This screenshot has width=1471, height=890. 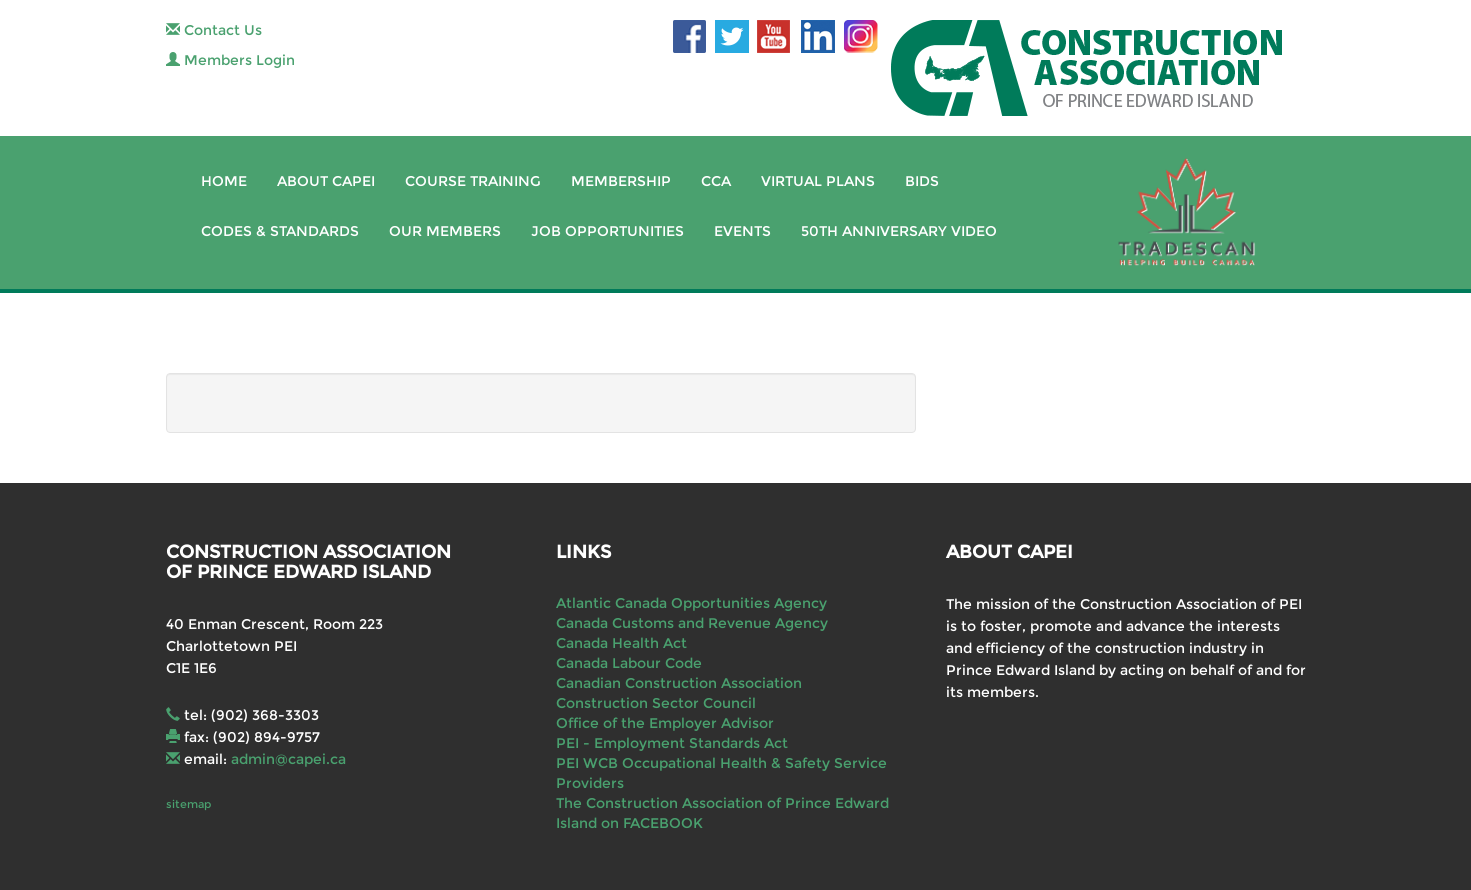 What do you see at coordinates (672, 743) in the screenshot?
I see `PEI - Employment Standards Act` at bounding box center [672, 743].